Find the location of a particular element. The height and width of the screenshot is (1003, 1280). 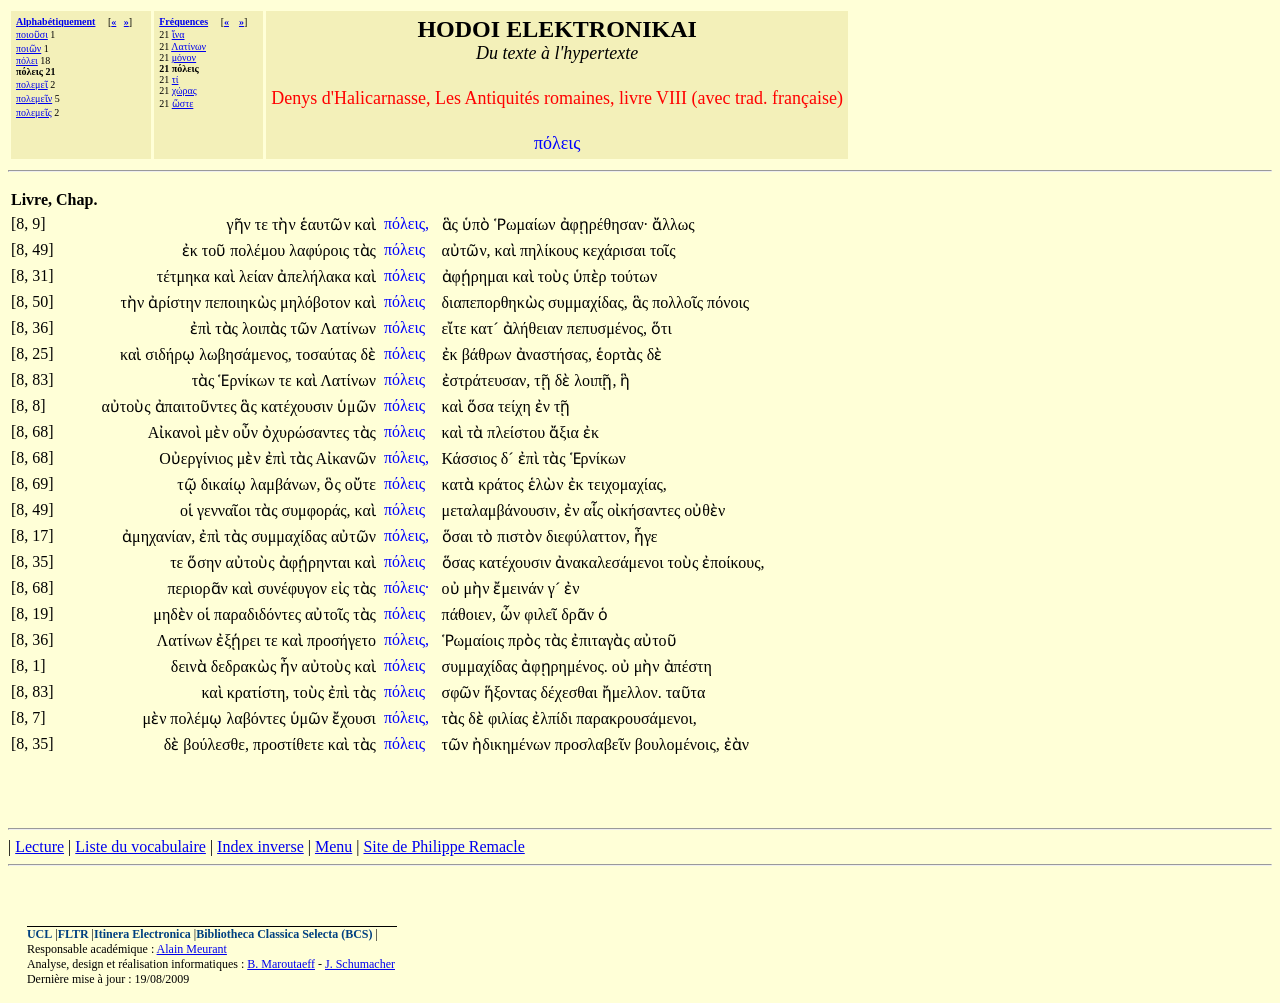

τέτμηκα is located at coordinates (185, 276).